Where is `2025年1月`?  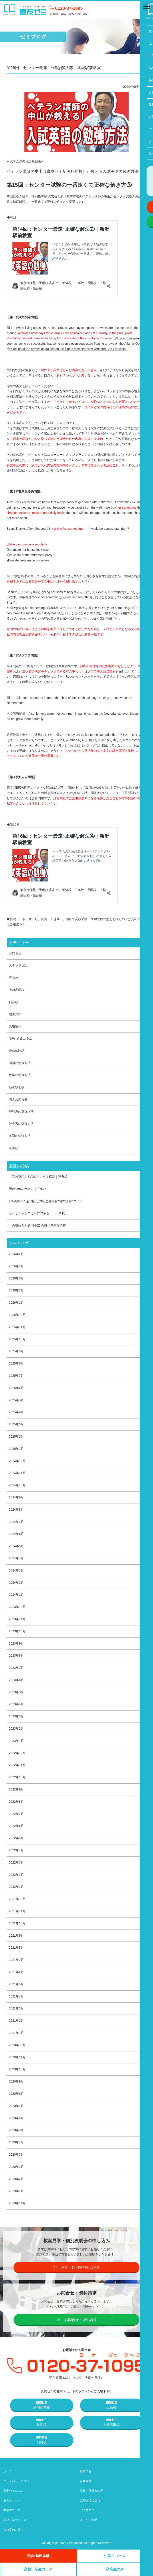 2025年1月 is located at coordinates (16, 1448).